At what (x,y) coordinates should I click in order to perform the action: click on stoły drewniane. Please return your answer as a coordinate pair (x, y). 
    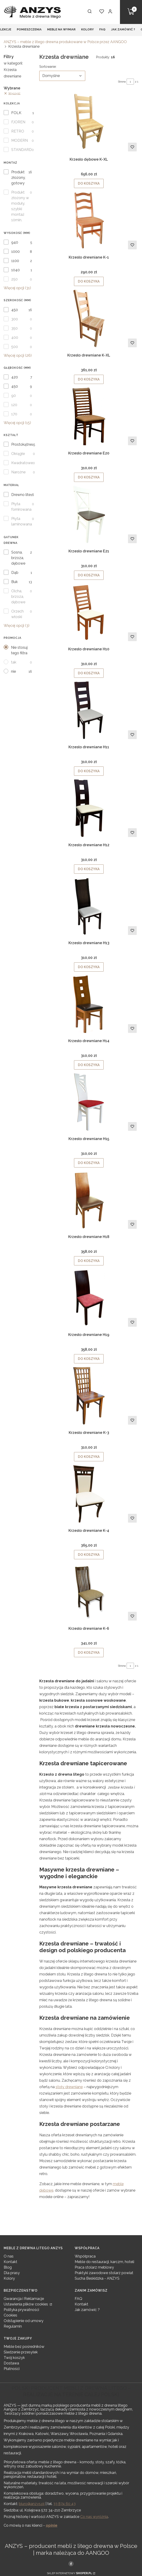
    Looking at the image, I should click on (69, 2087).